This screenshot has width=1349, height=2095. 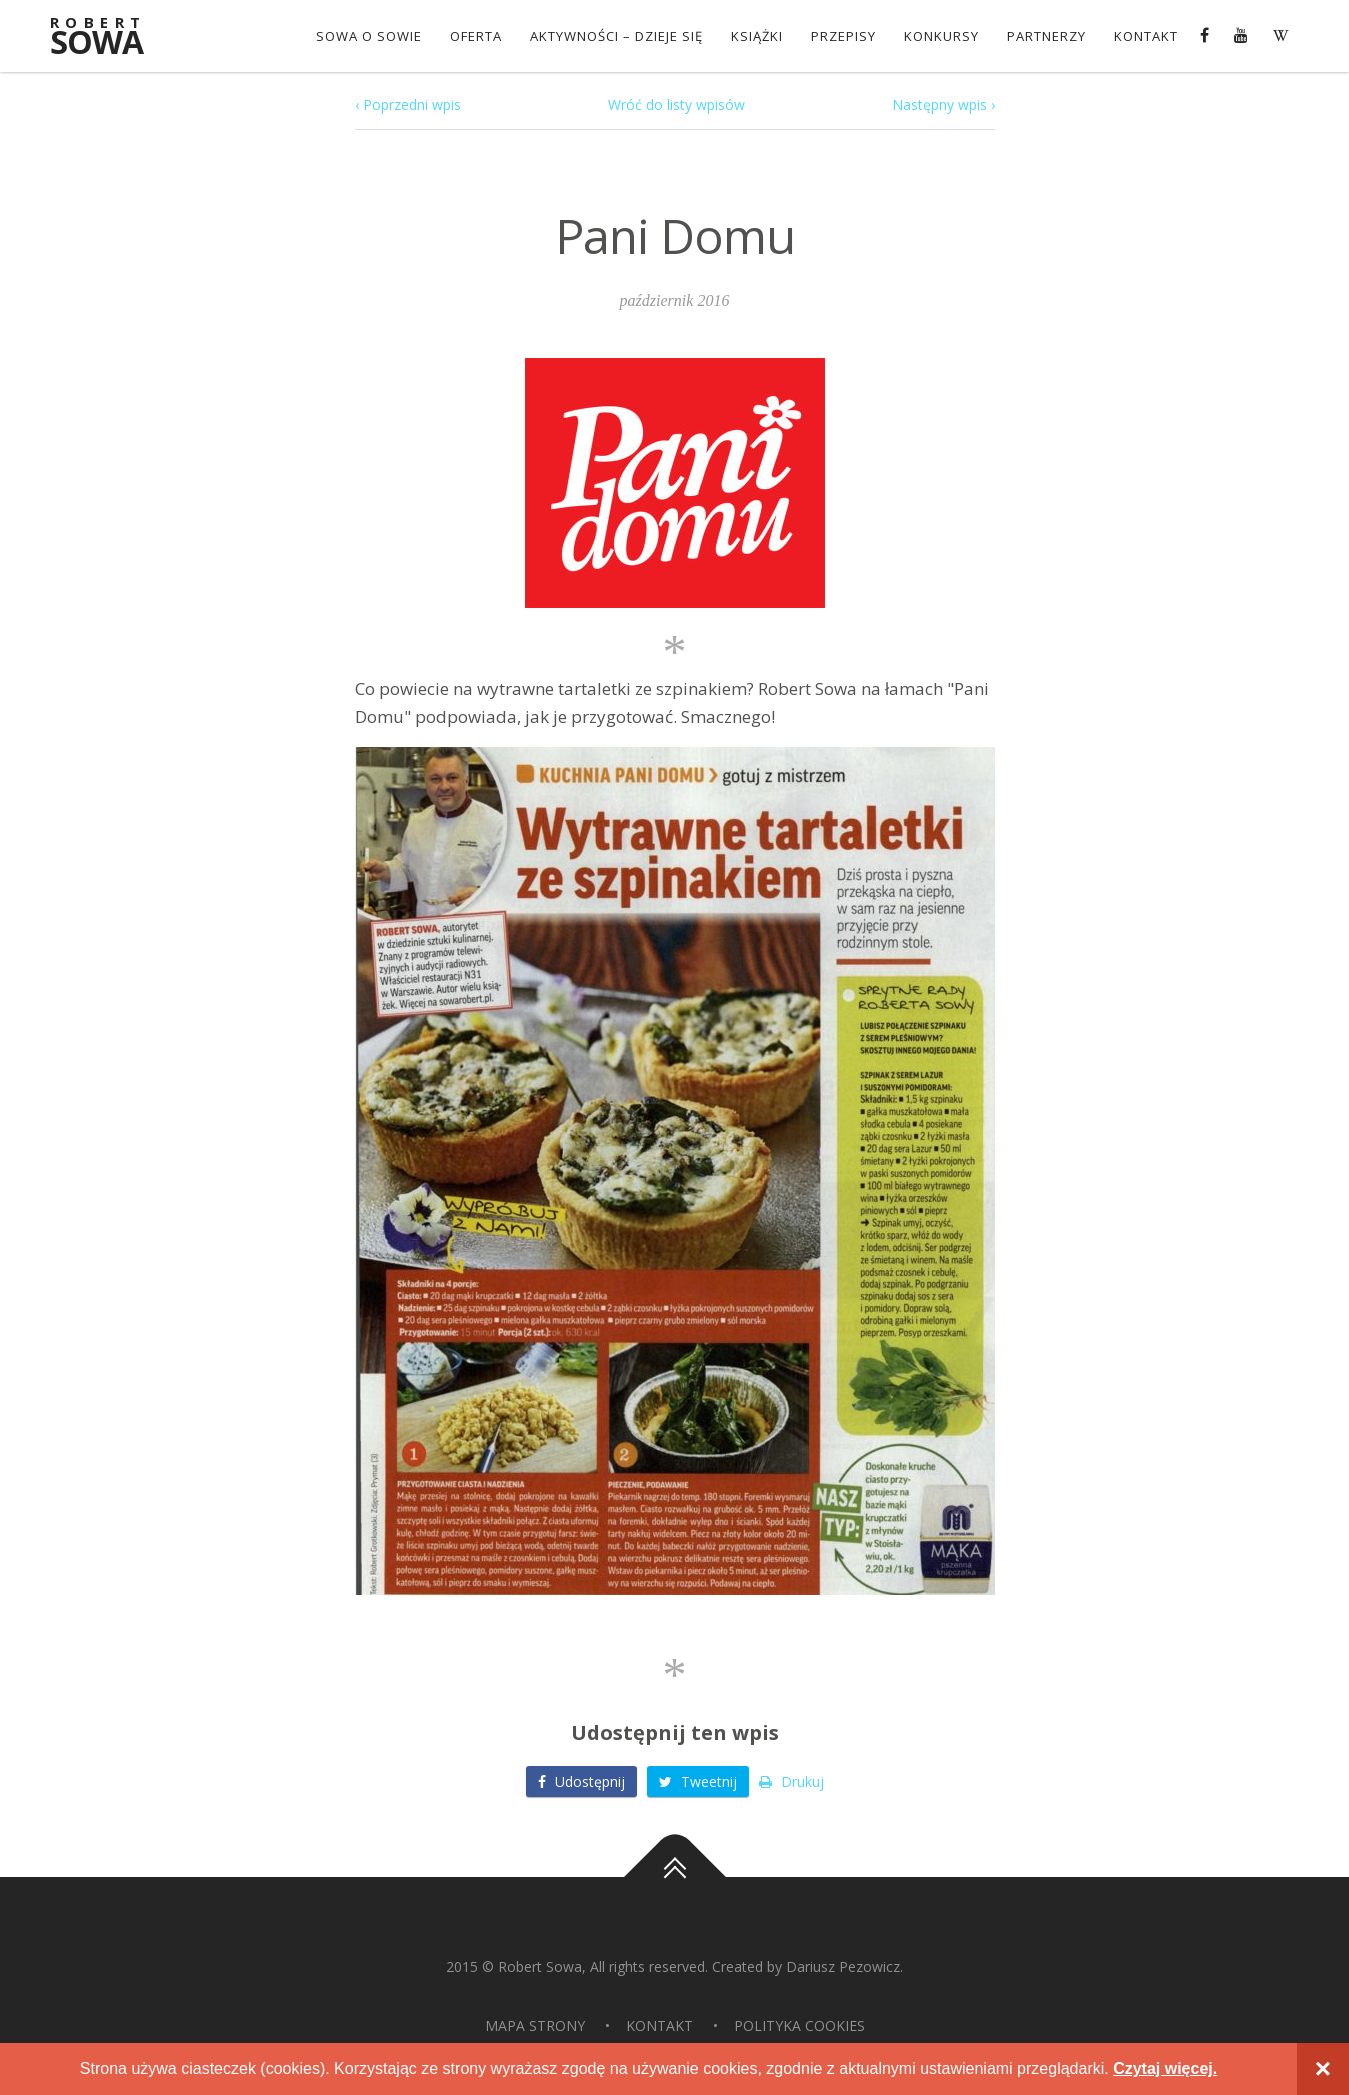 I want to click on Następny wpis ›, so click(x=943, y=104).